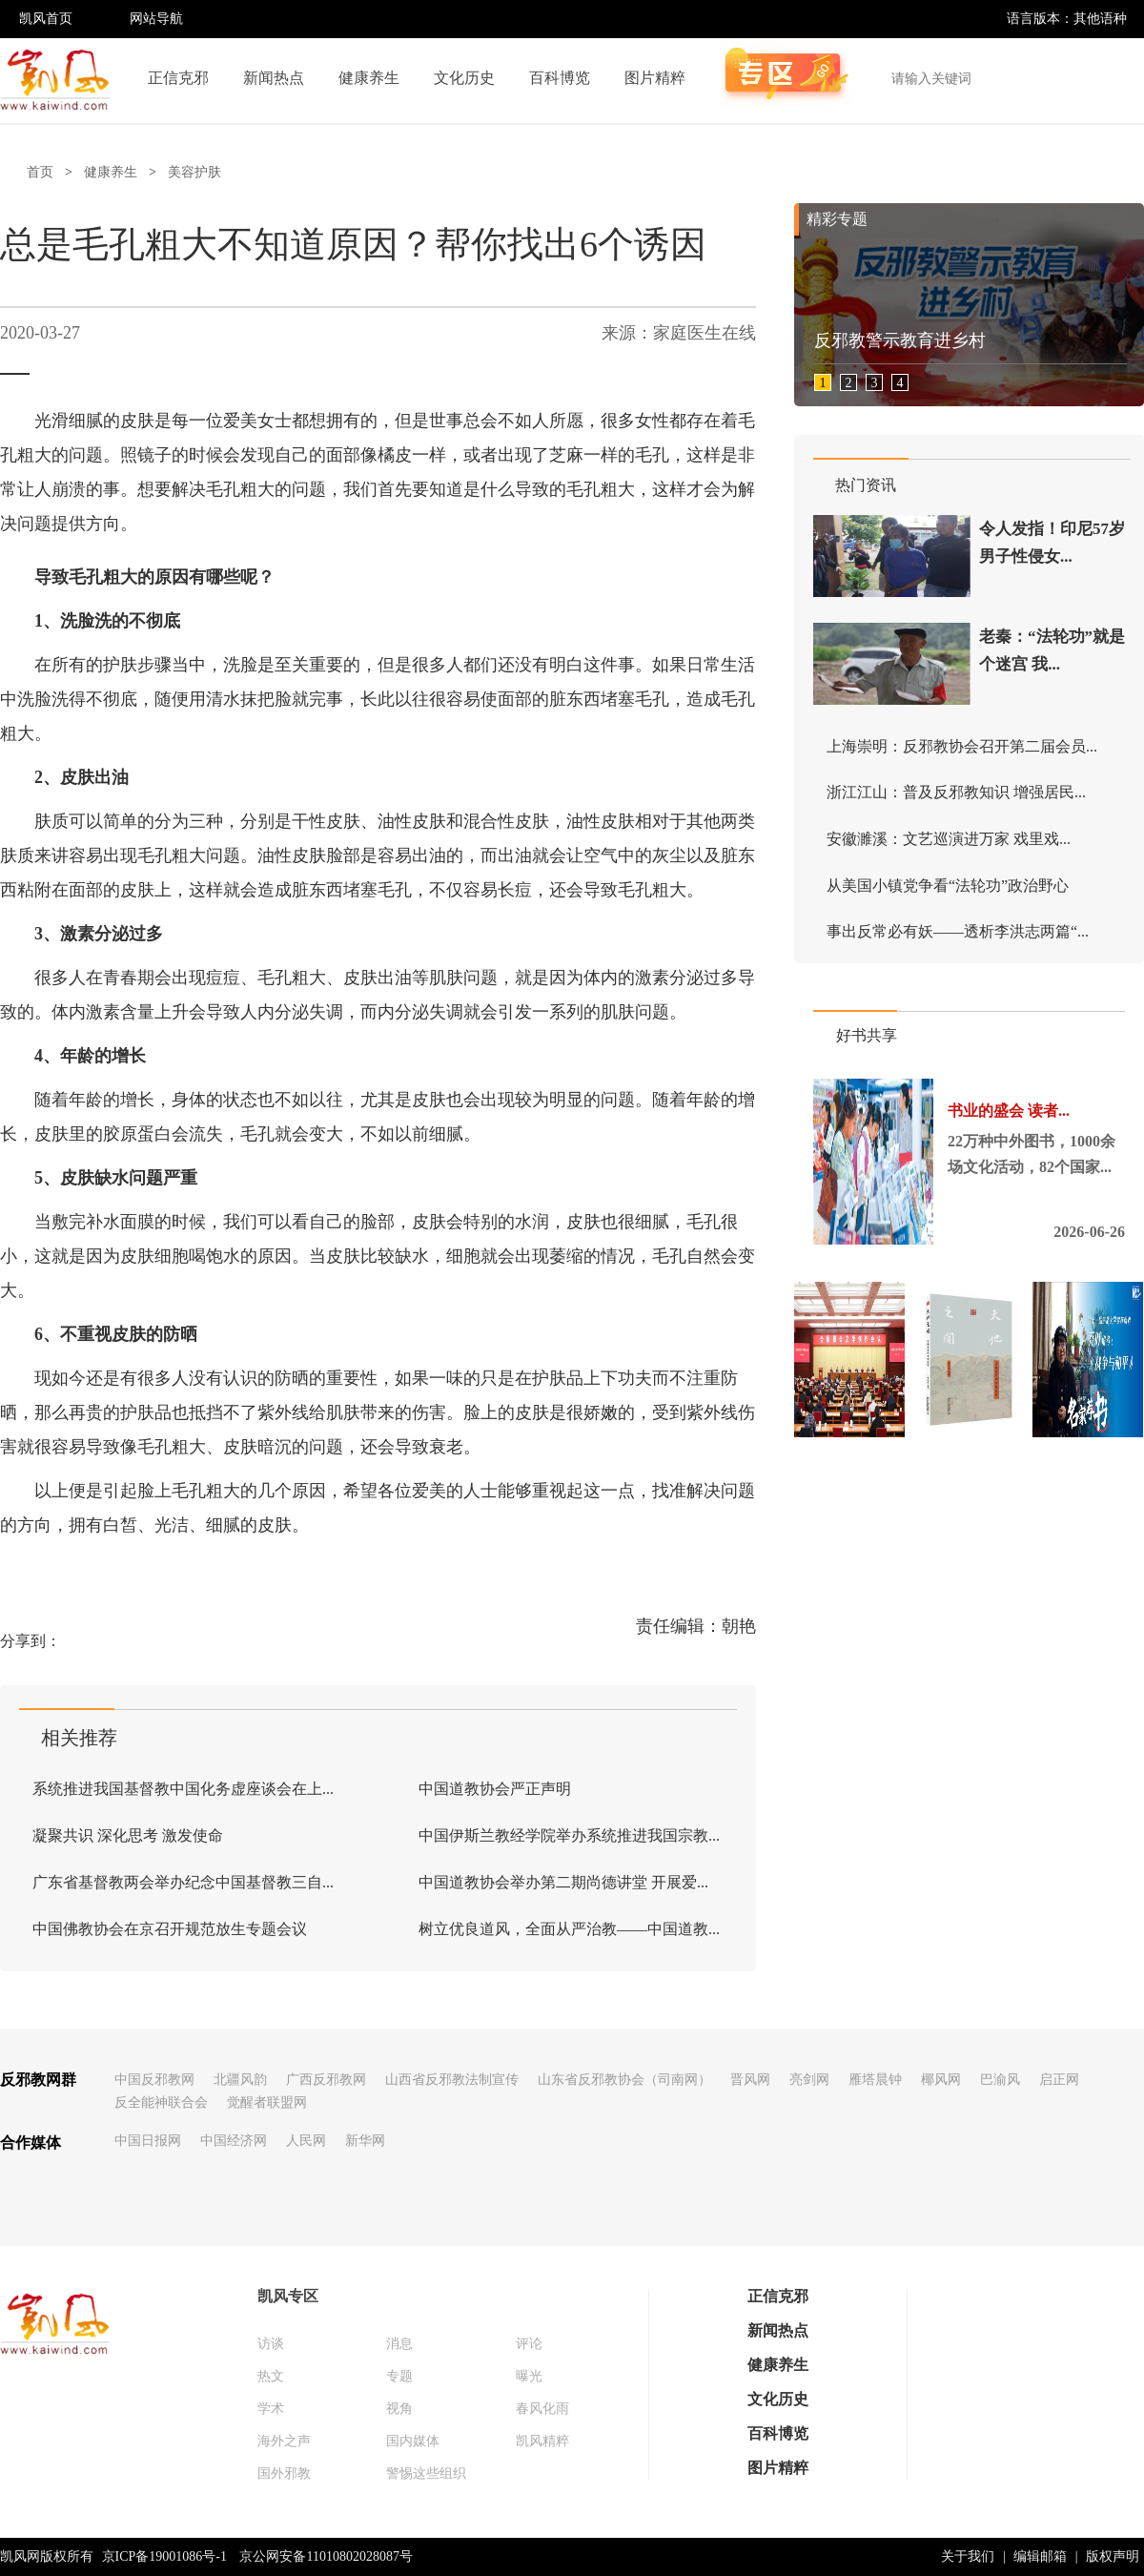 The width and height of the screenshot is (1144, 2576). I want to click on 北疆风韵, so click(240, 2079).